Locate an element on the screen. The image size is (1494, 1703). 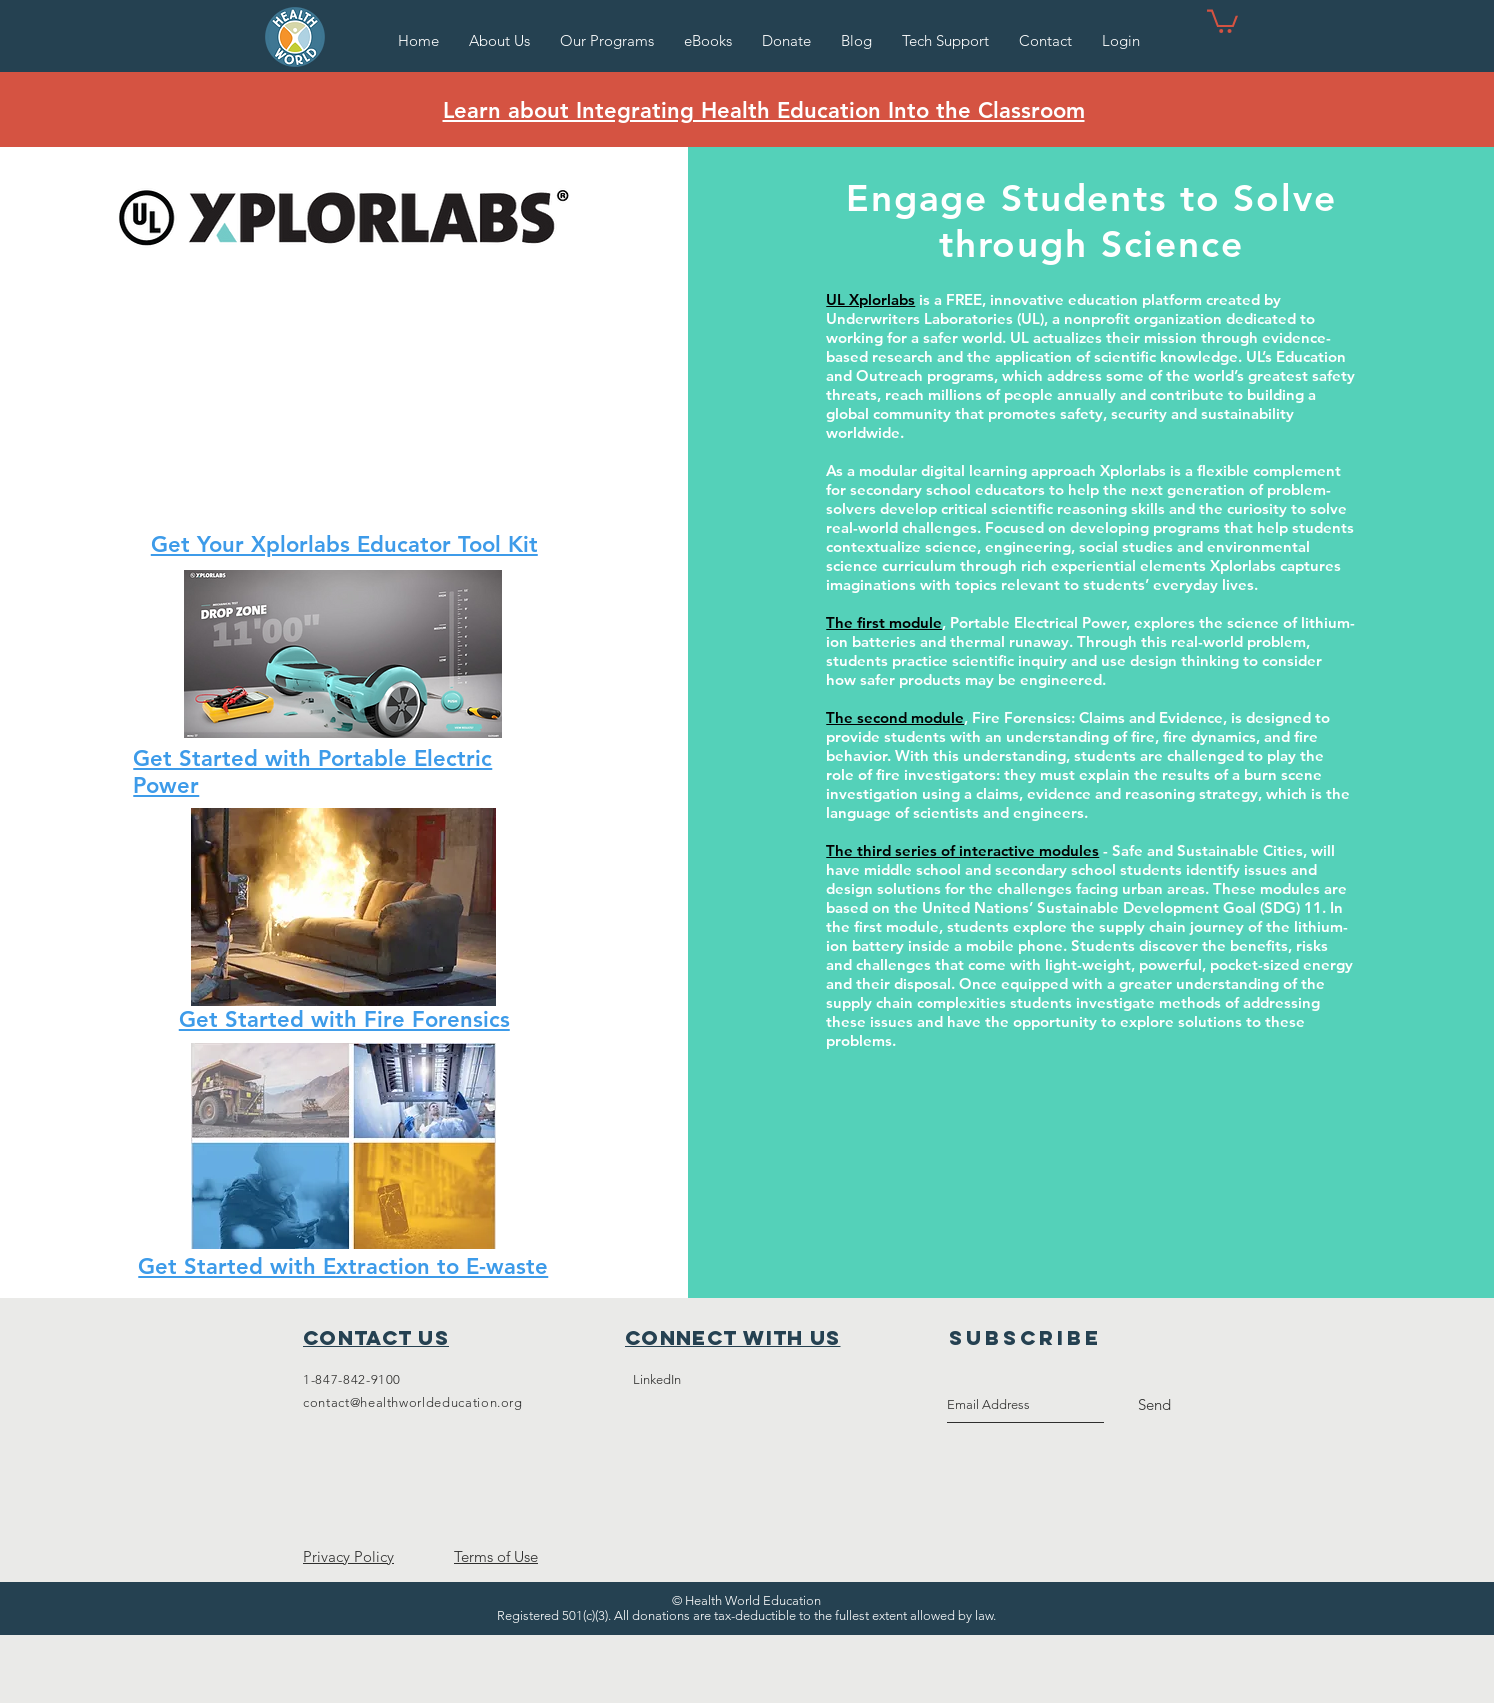
[Send] is located at coordinates (1154, 1405).